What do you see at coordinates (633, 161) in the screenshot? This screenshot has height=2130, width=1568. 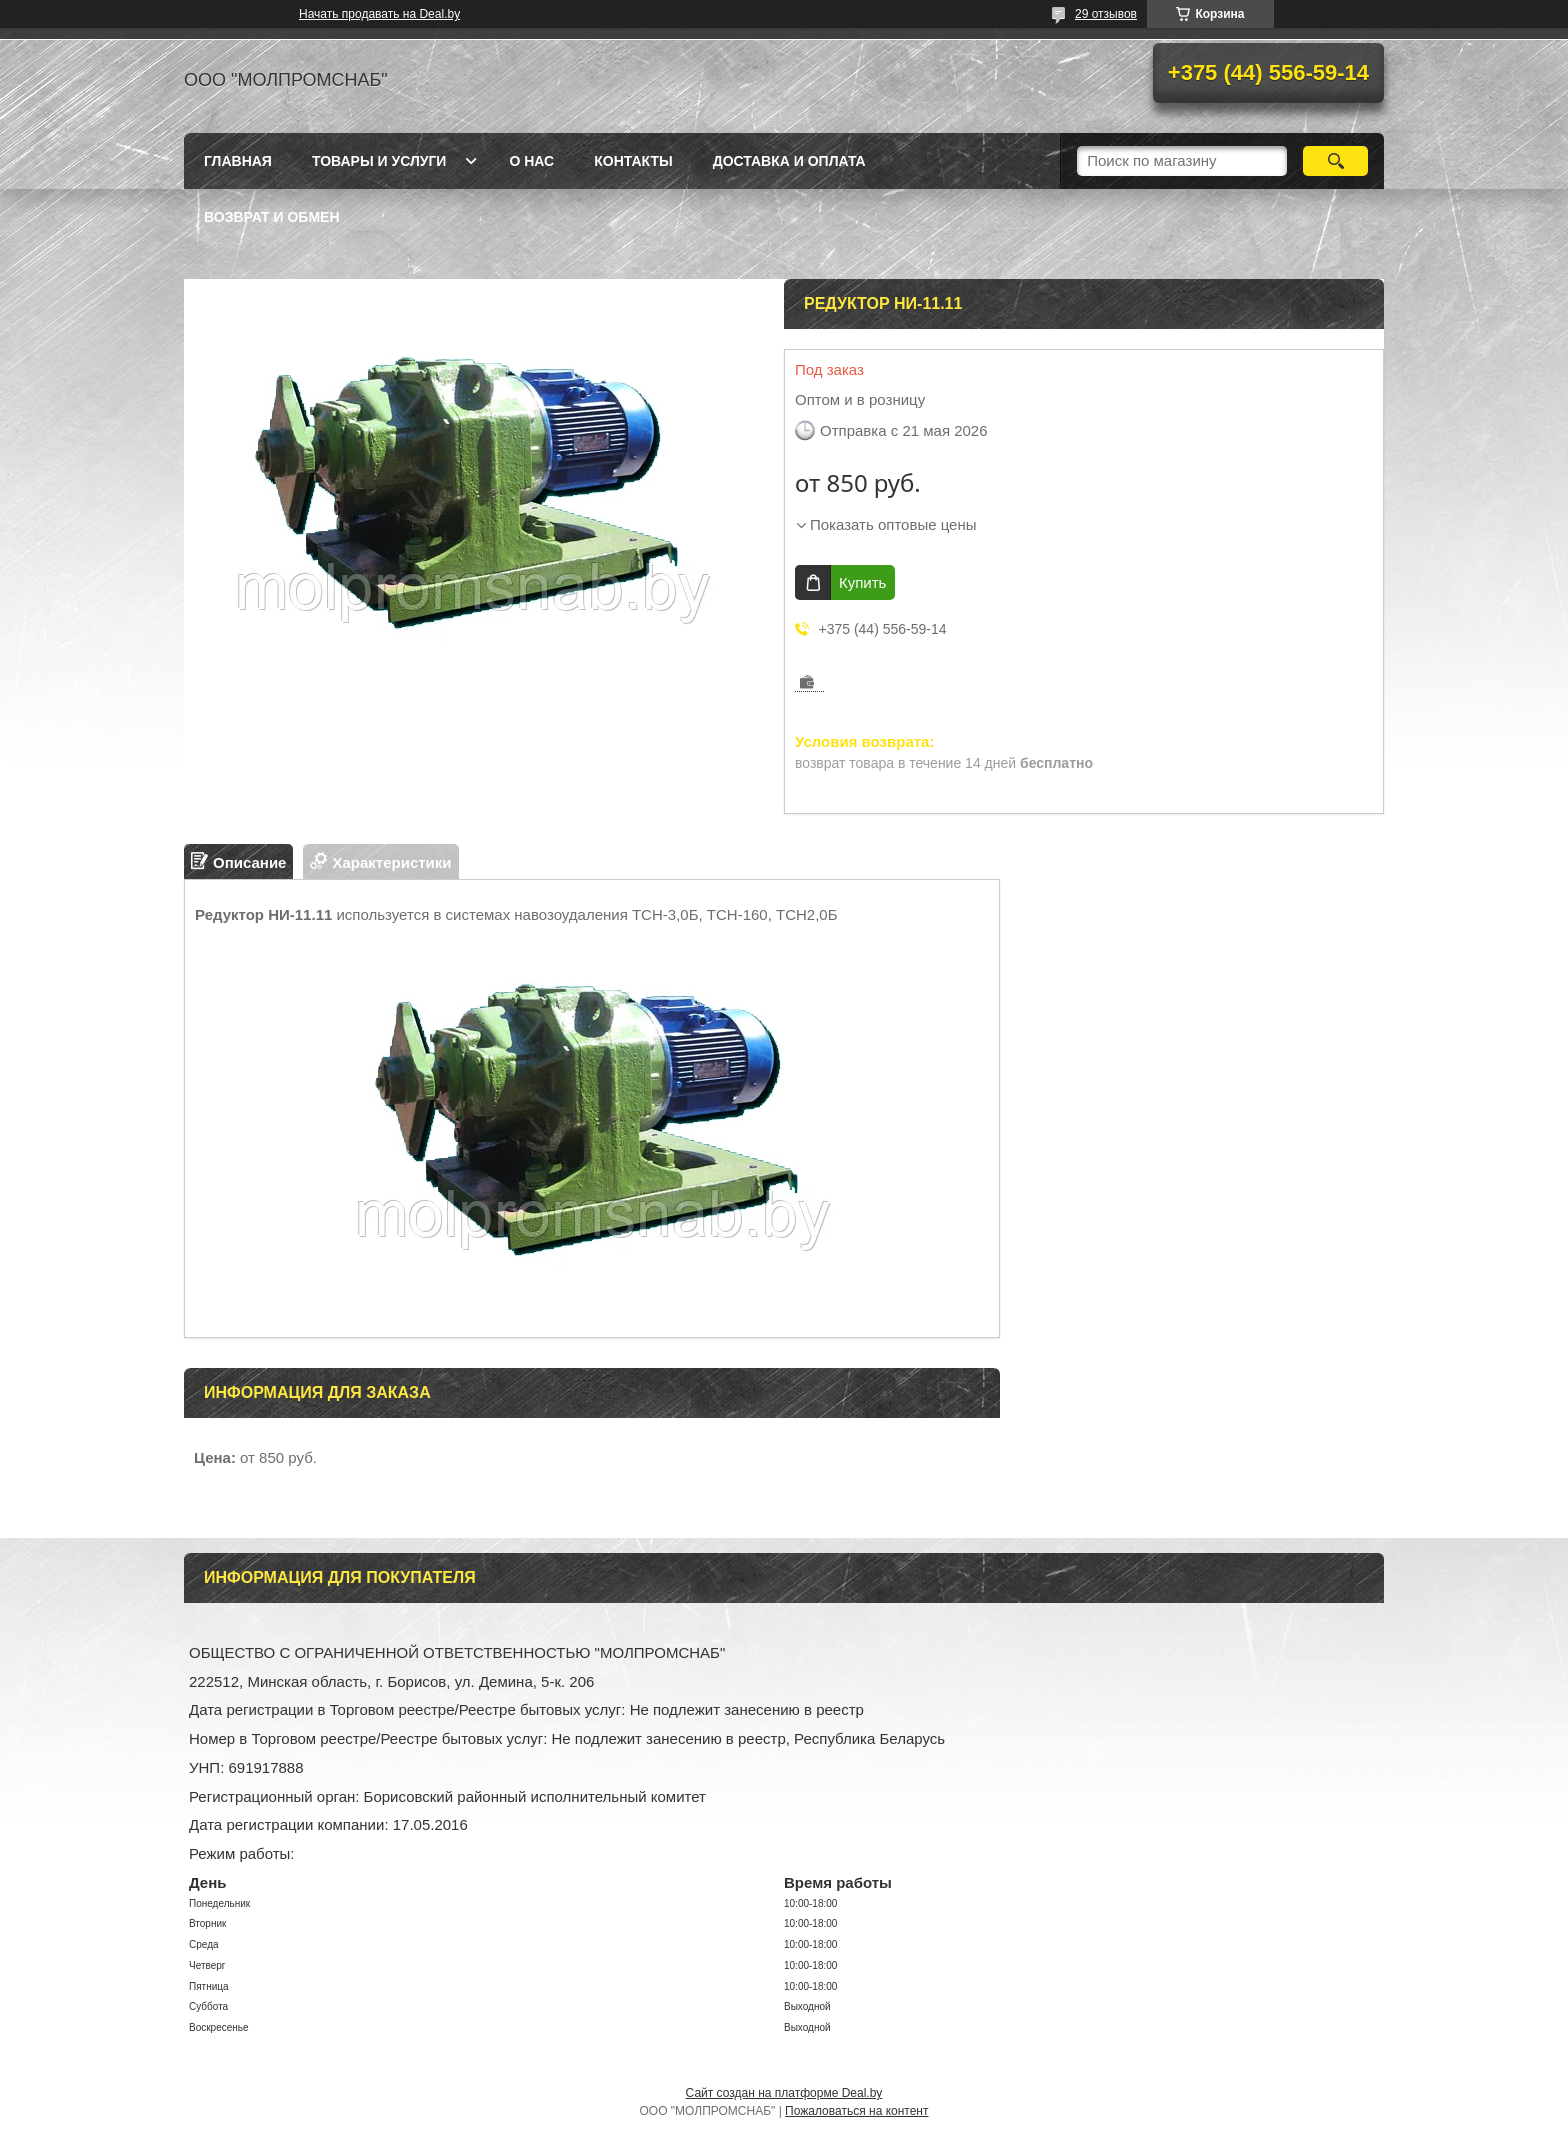 I see `Контакты` at bounding box center [633, 161].